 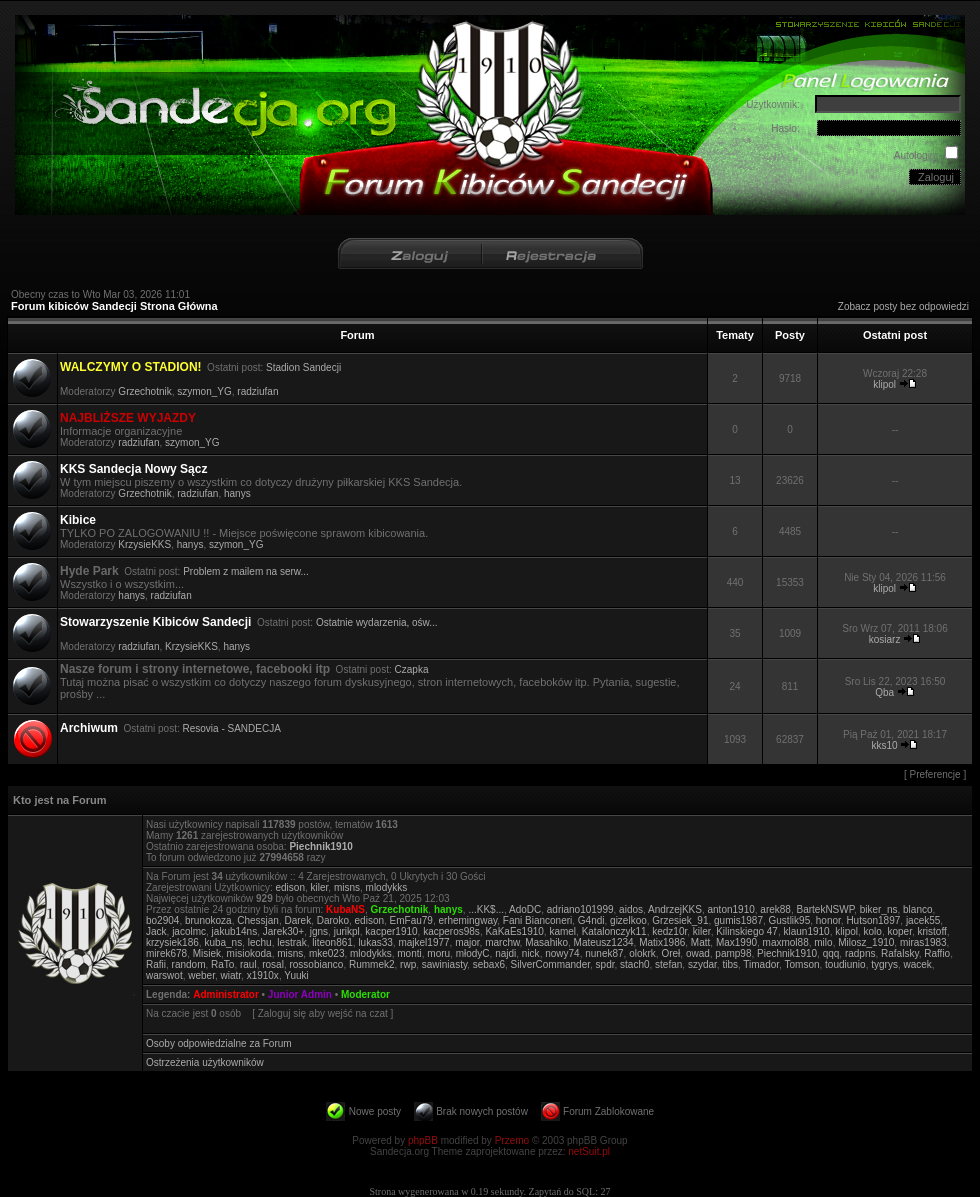 I want to click on Forum kibiców Sandecji Strona Główna, so click(x=114, y=306).